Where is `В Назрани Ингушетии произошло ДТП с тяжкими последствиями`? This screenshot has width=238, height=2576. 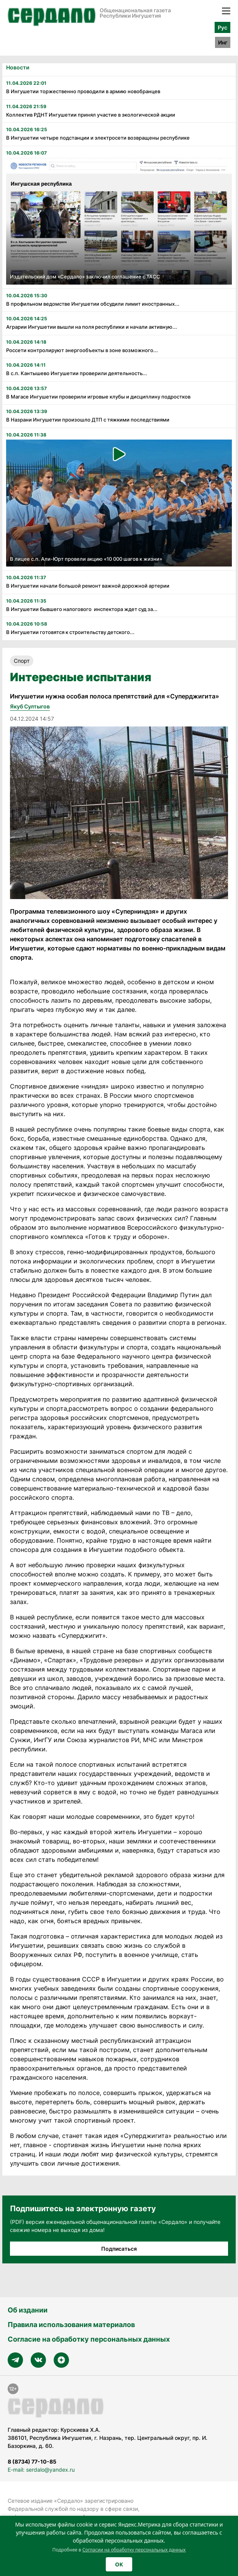
В Назрани Ингушетии произошло ДТП с тяжкими последствиями is located at coordinates (87, 420).